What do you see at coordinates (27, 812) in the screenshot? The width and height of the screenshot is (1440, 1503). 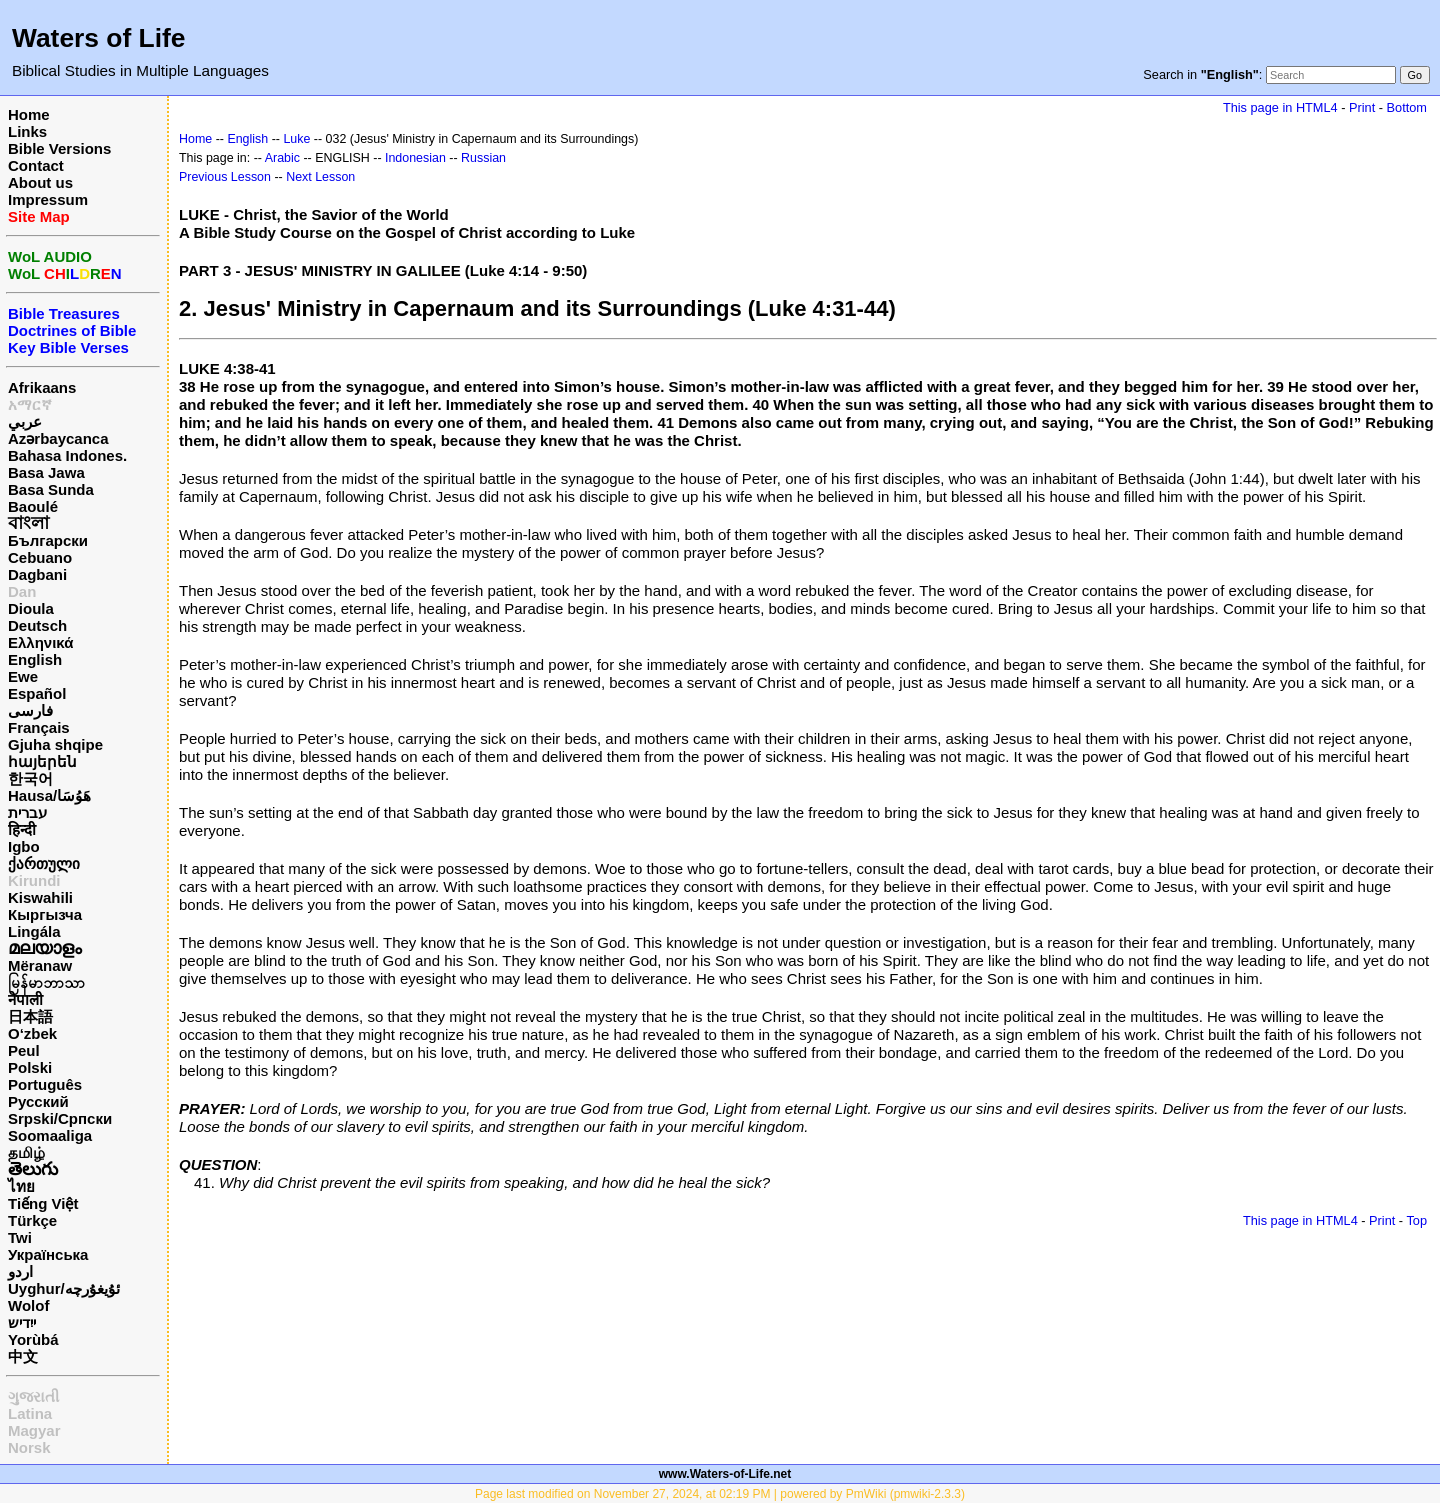 I see `עברית` at bounding box center [27, 812].